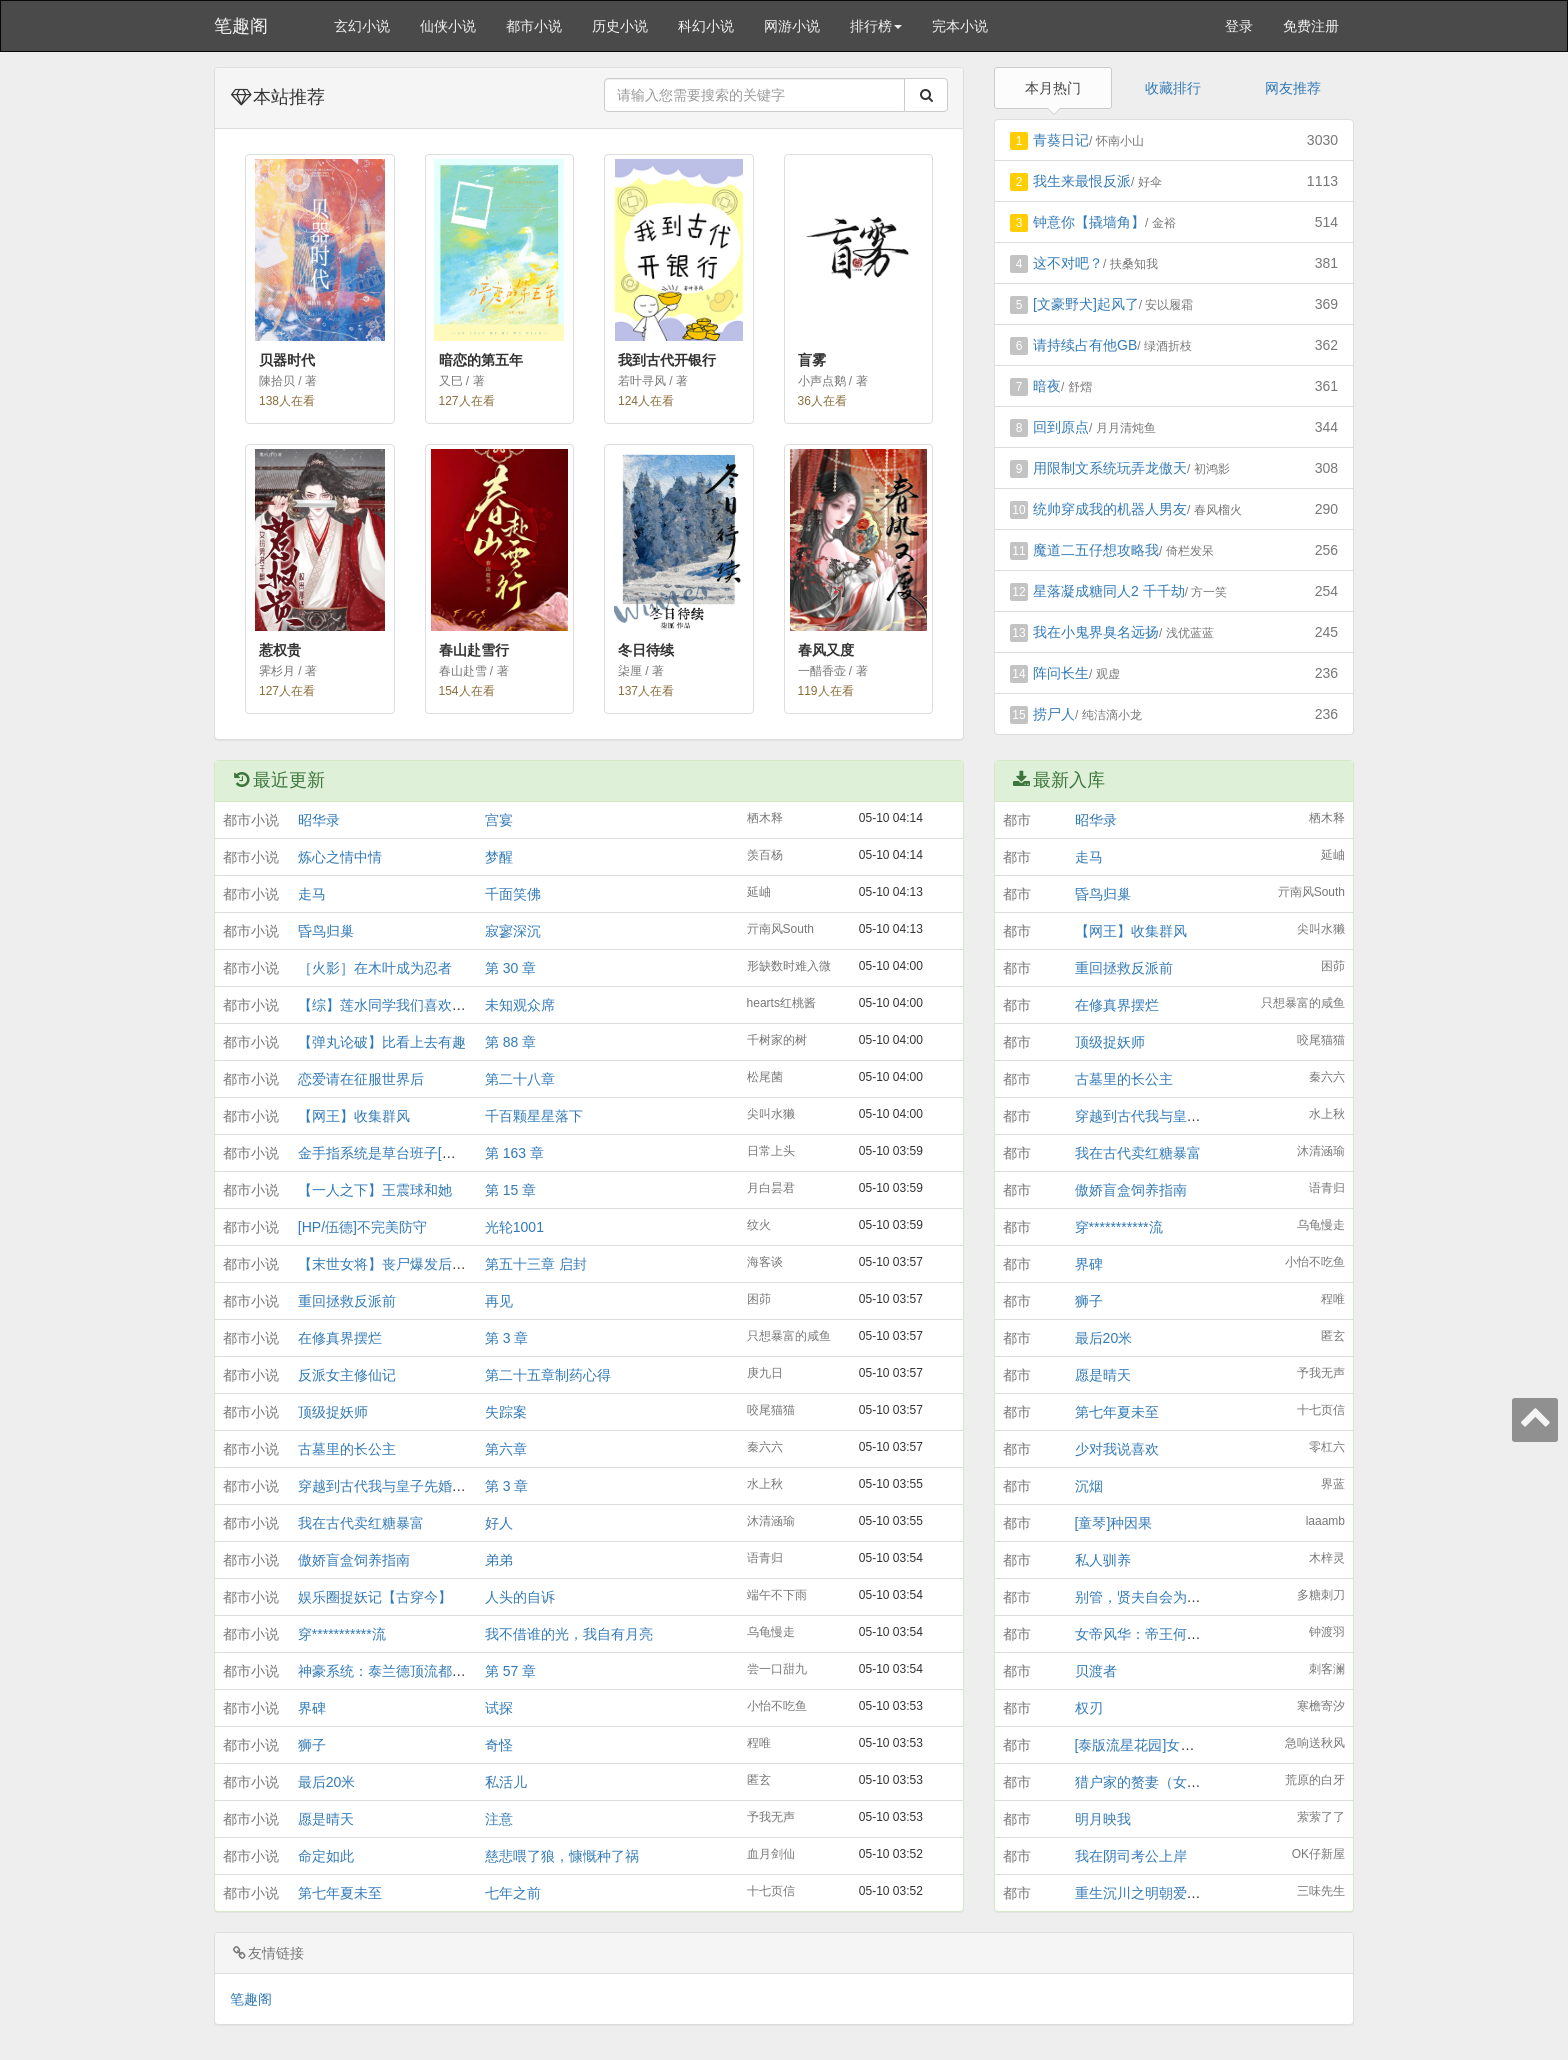 Image resolution: width=1568 pixels, height=2060 pixels. I want to click on 注意, so click(499, 1819).